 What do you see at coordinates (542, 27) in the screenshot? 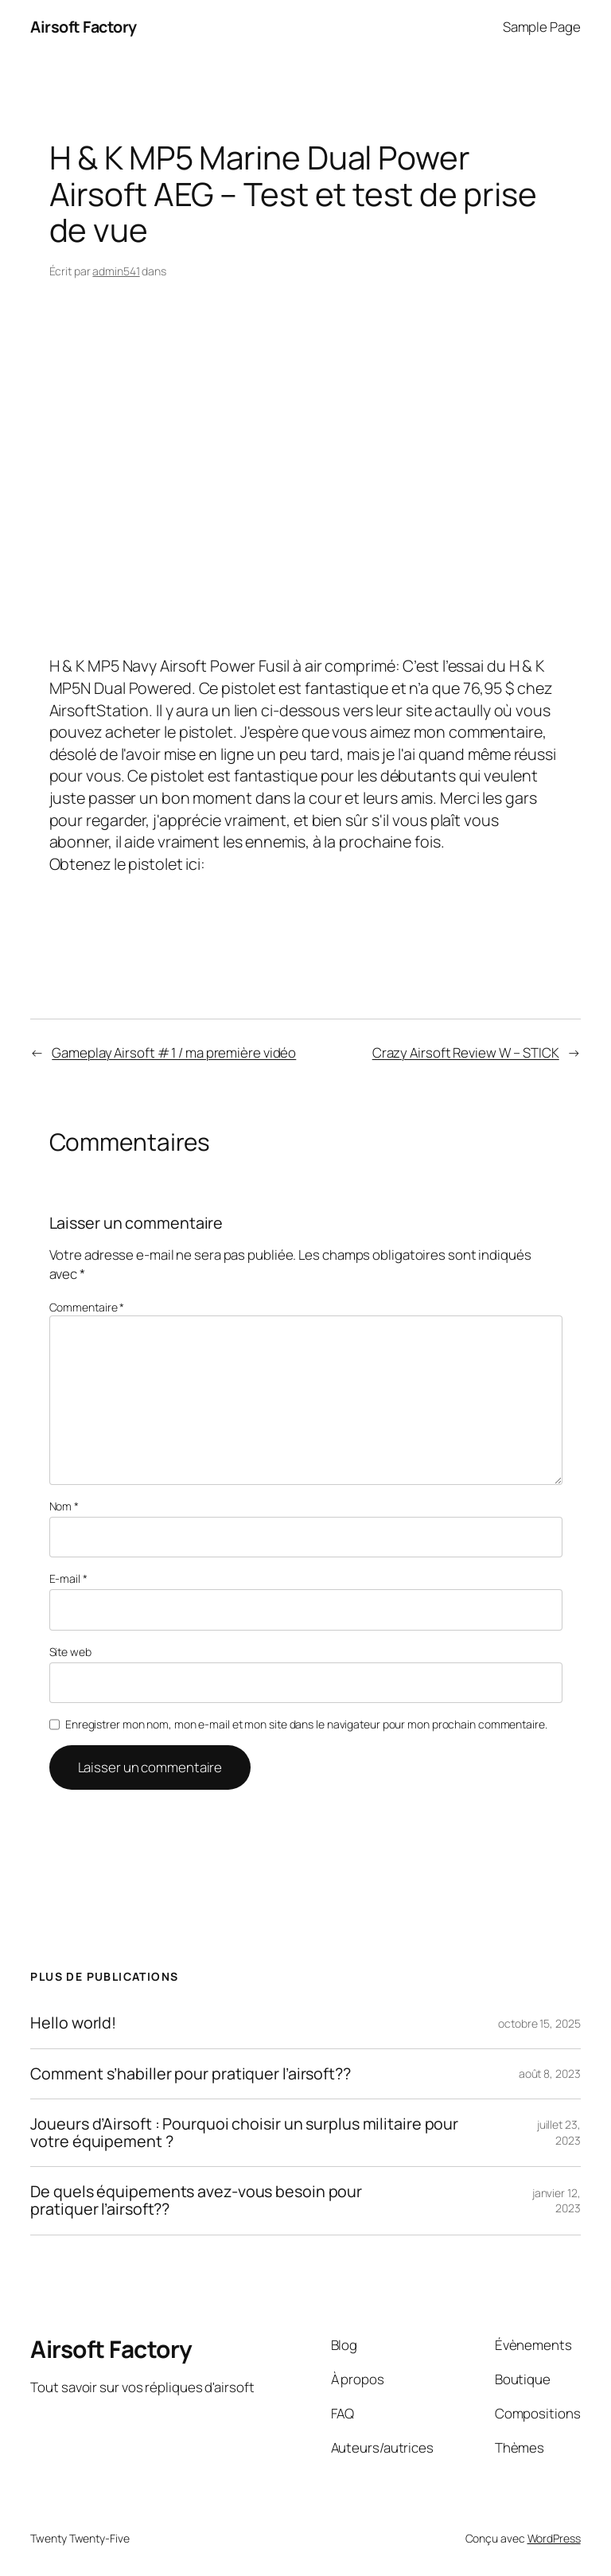
I see `Sample Page` at bounding box center [542, 27].